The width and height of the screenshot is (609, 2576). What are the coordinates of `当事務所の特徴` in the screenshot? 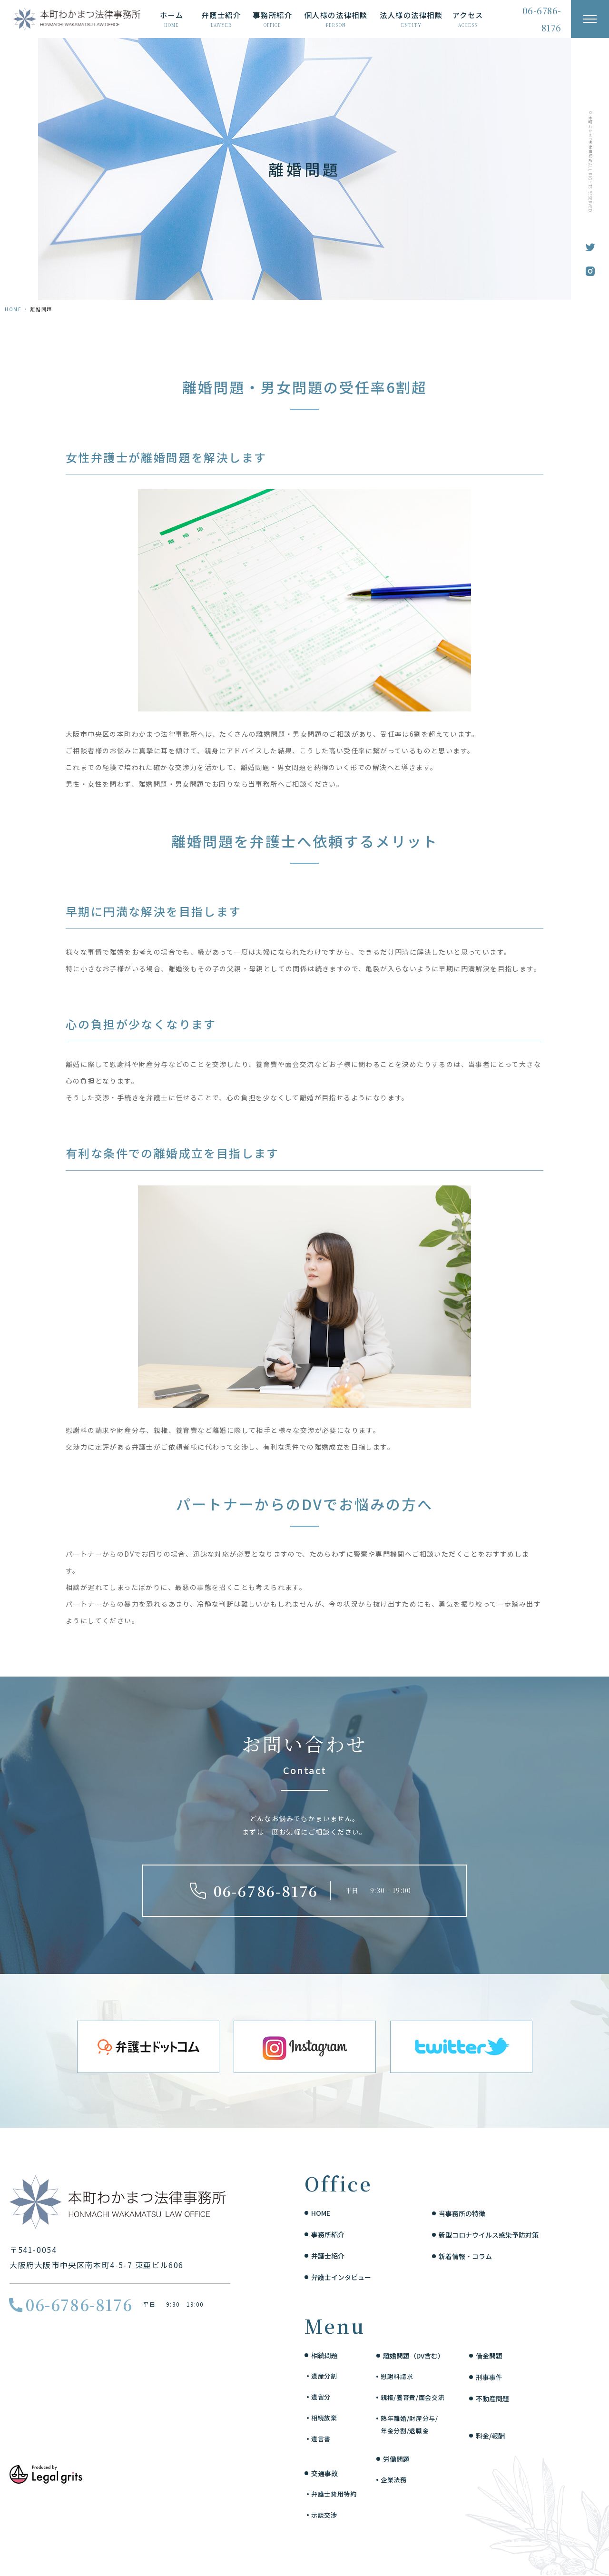 It's located at (462, 2213).